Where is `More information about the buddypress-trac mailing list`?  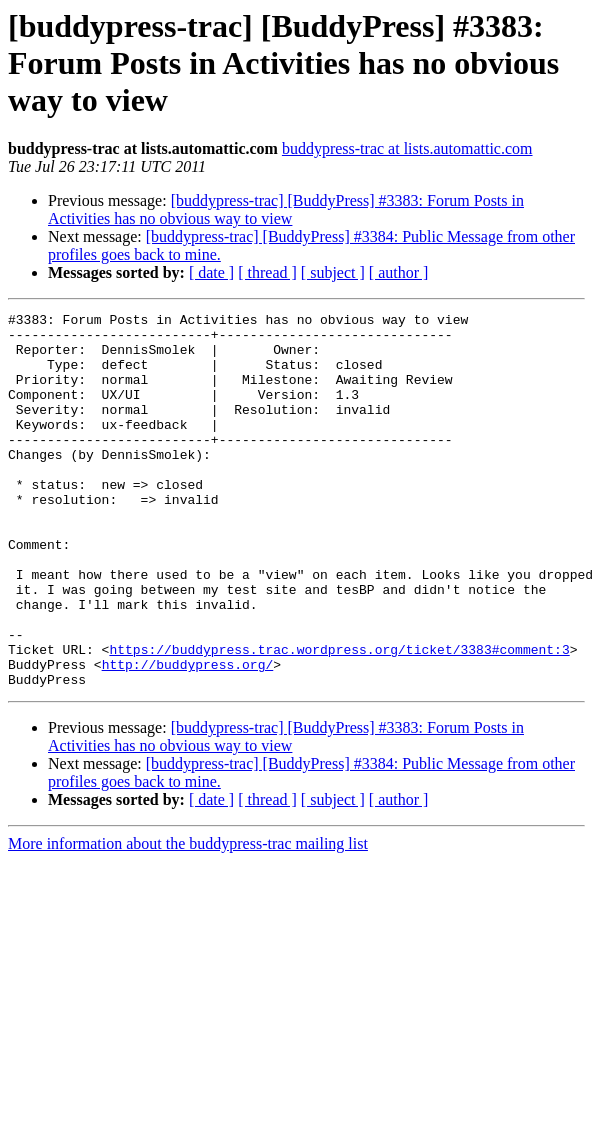
More information about the buddypress-trac mailing list is located at coordinates (188, 918).